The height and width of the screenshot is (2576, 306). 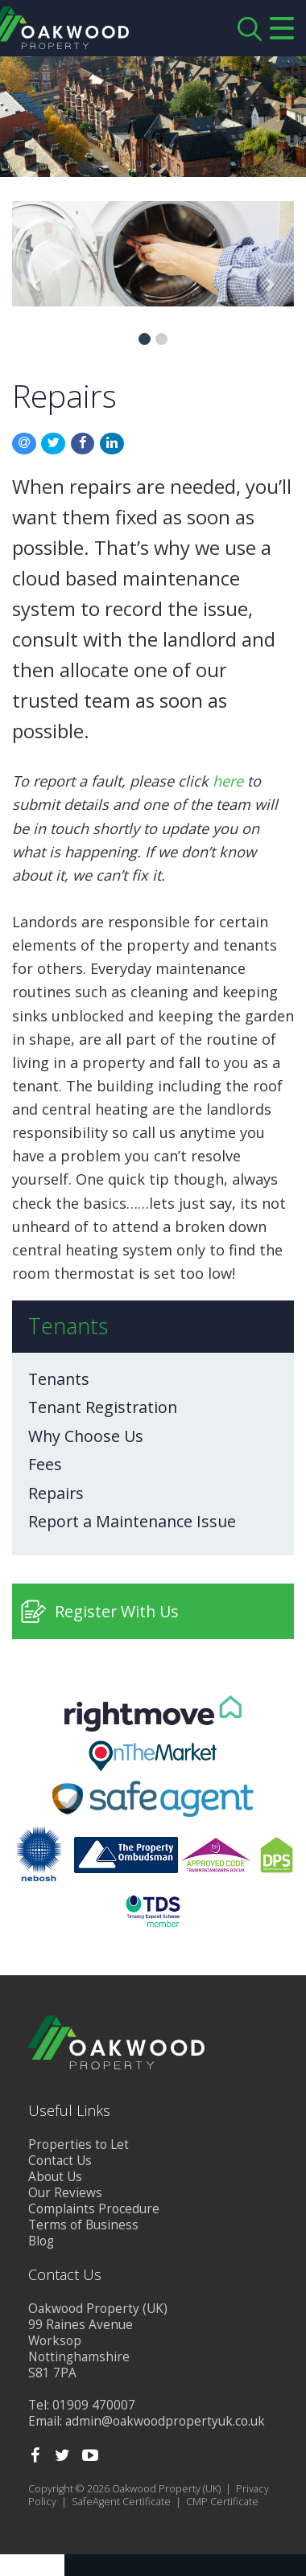 What do you see at coordinates (222, 2501) in the screenshot?
I see `CMP Certificate` at bounding box center [222, 2501].